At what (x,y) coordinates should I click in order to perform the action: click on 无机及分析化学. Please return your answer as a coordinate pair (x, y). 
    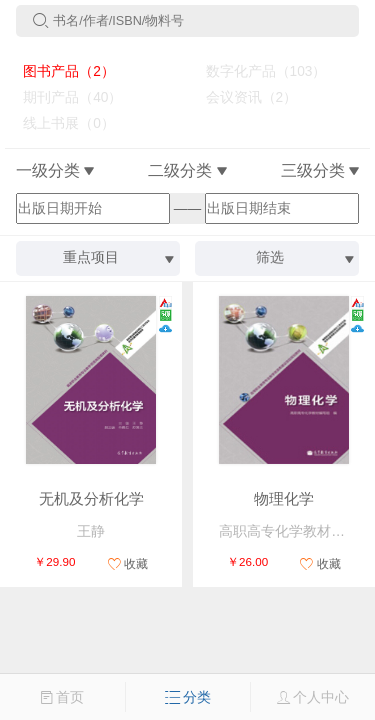
    Looking at the image, I should click on (91, 499).